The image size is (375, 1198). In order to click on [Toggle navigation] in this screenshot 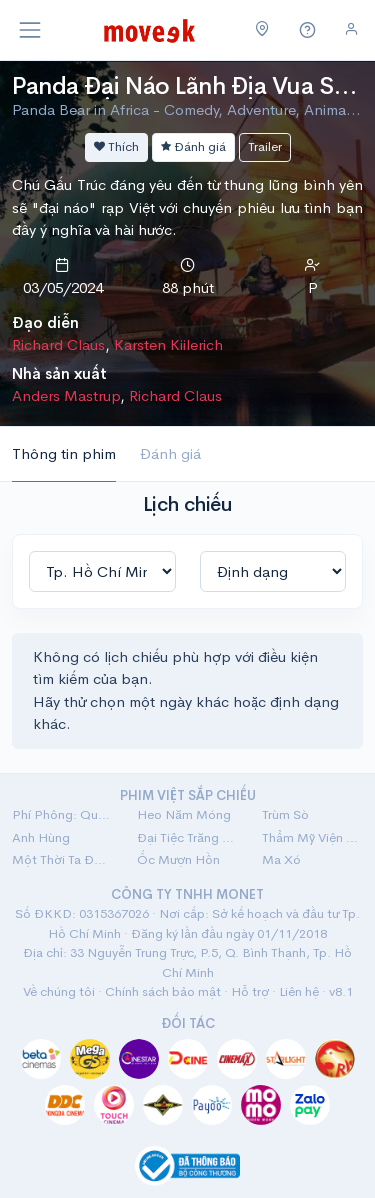, I will do `click(30, 30)`.